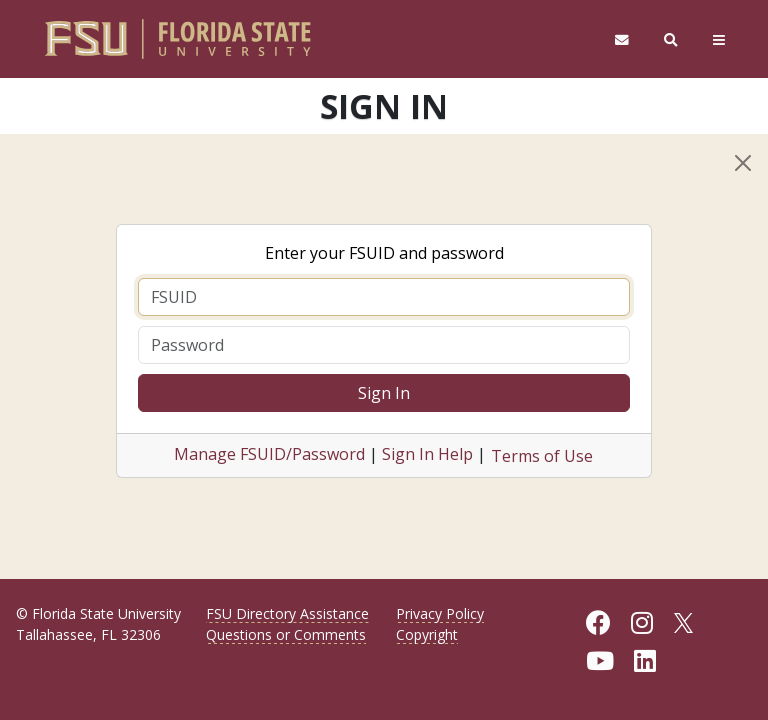  What do you see at coordinates (269, 454) in the screenshot?
I see `Manage FSUID/Password` at bounding box center [269, 454].